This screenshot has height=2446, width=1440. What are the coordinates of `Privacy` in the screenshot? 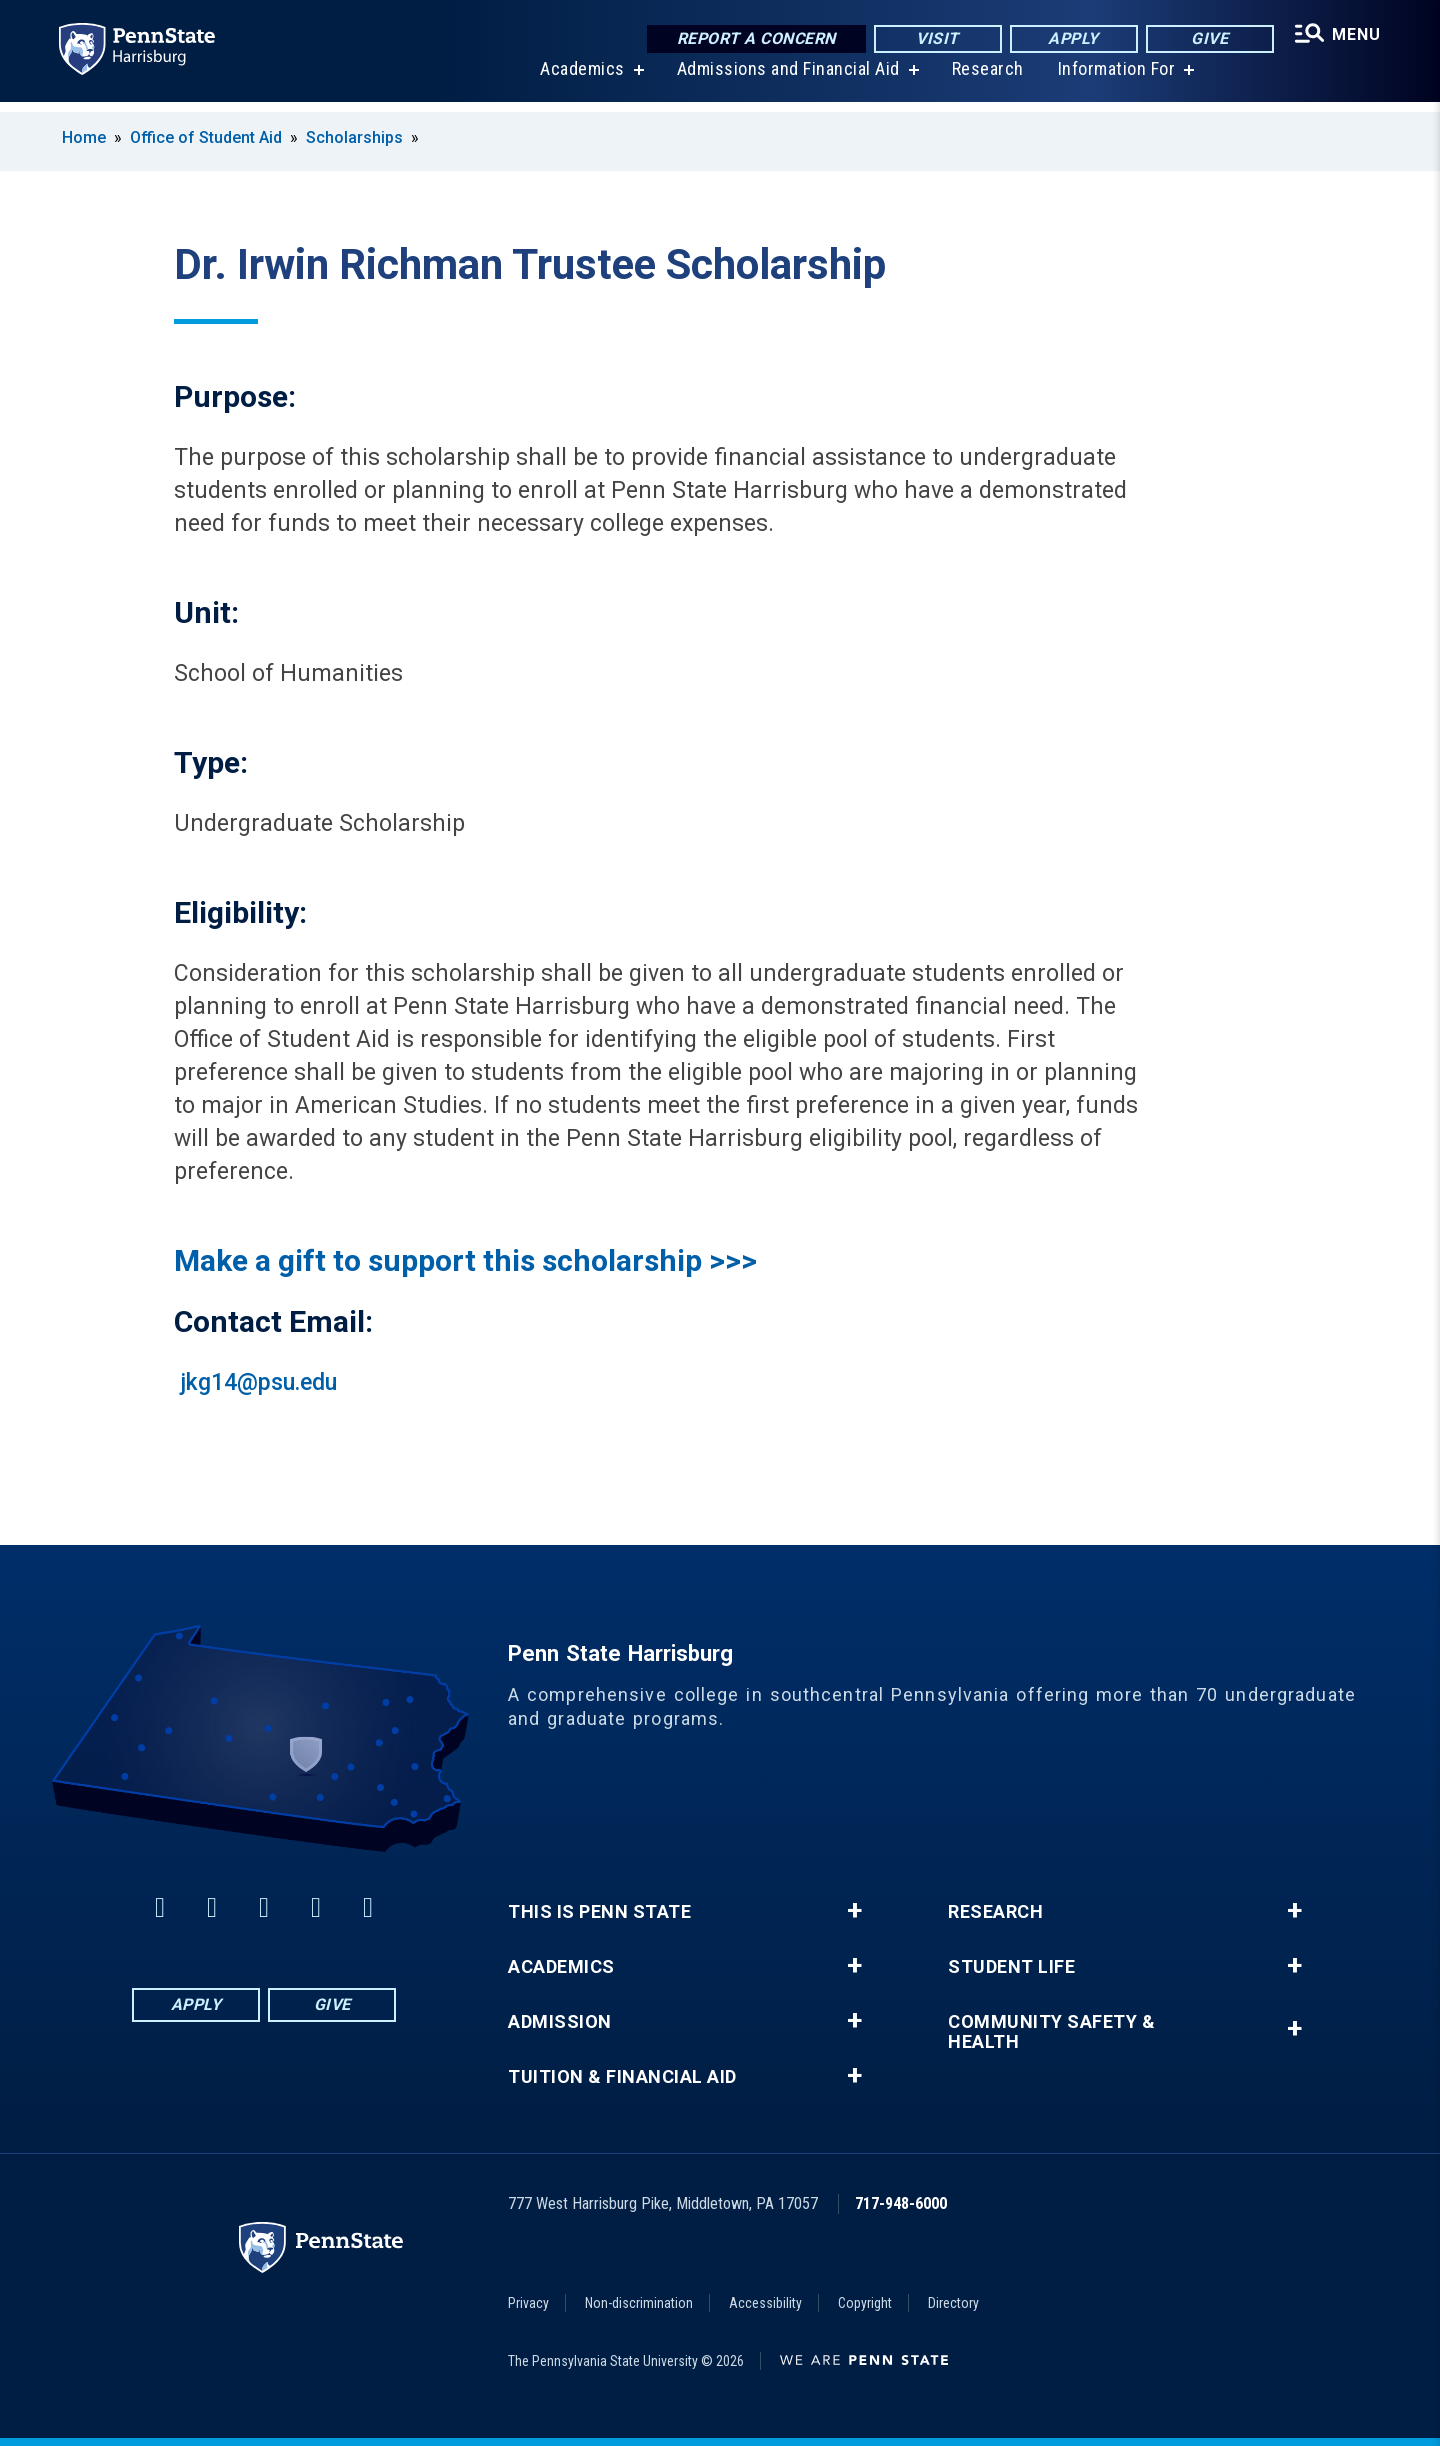 It's located at (528, 2303).